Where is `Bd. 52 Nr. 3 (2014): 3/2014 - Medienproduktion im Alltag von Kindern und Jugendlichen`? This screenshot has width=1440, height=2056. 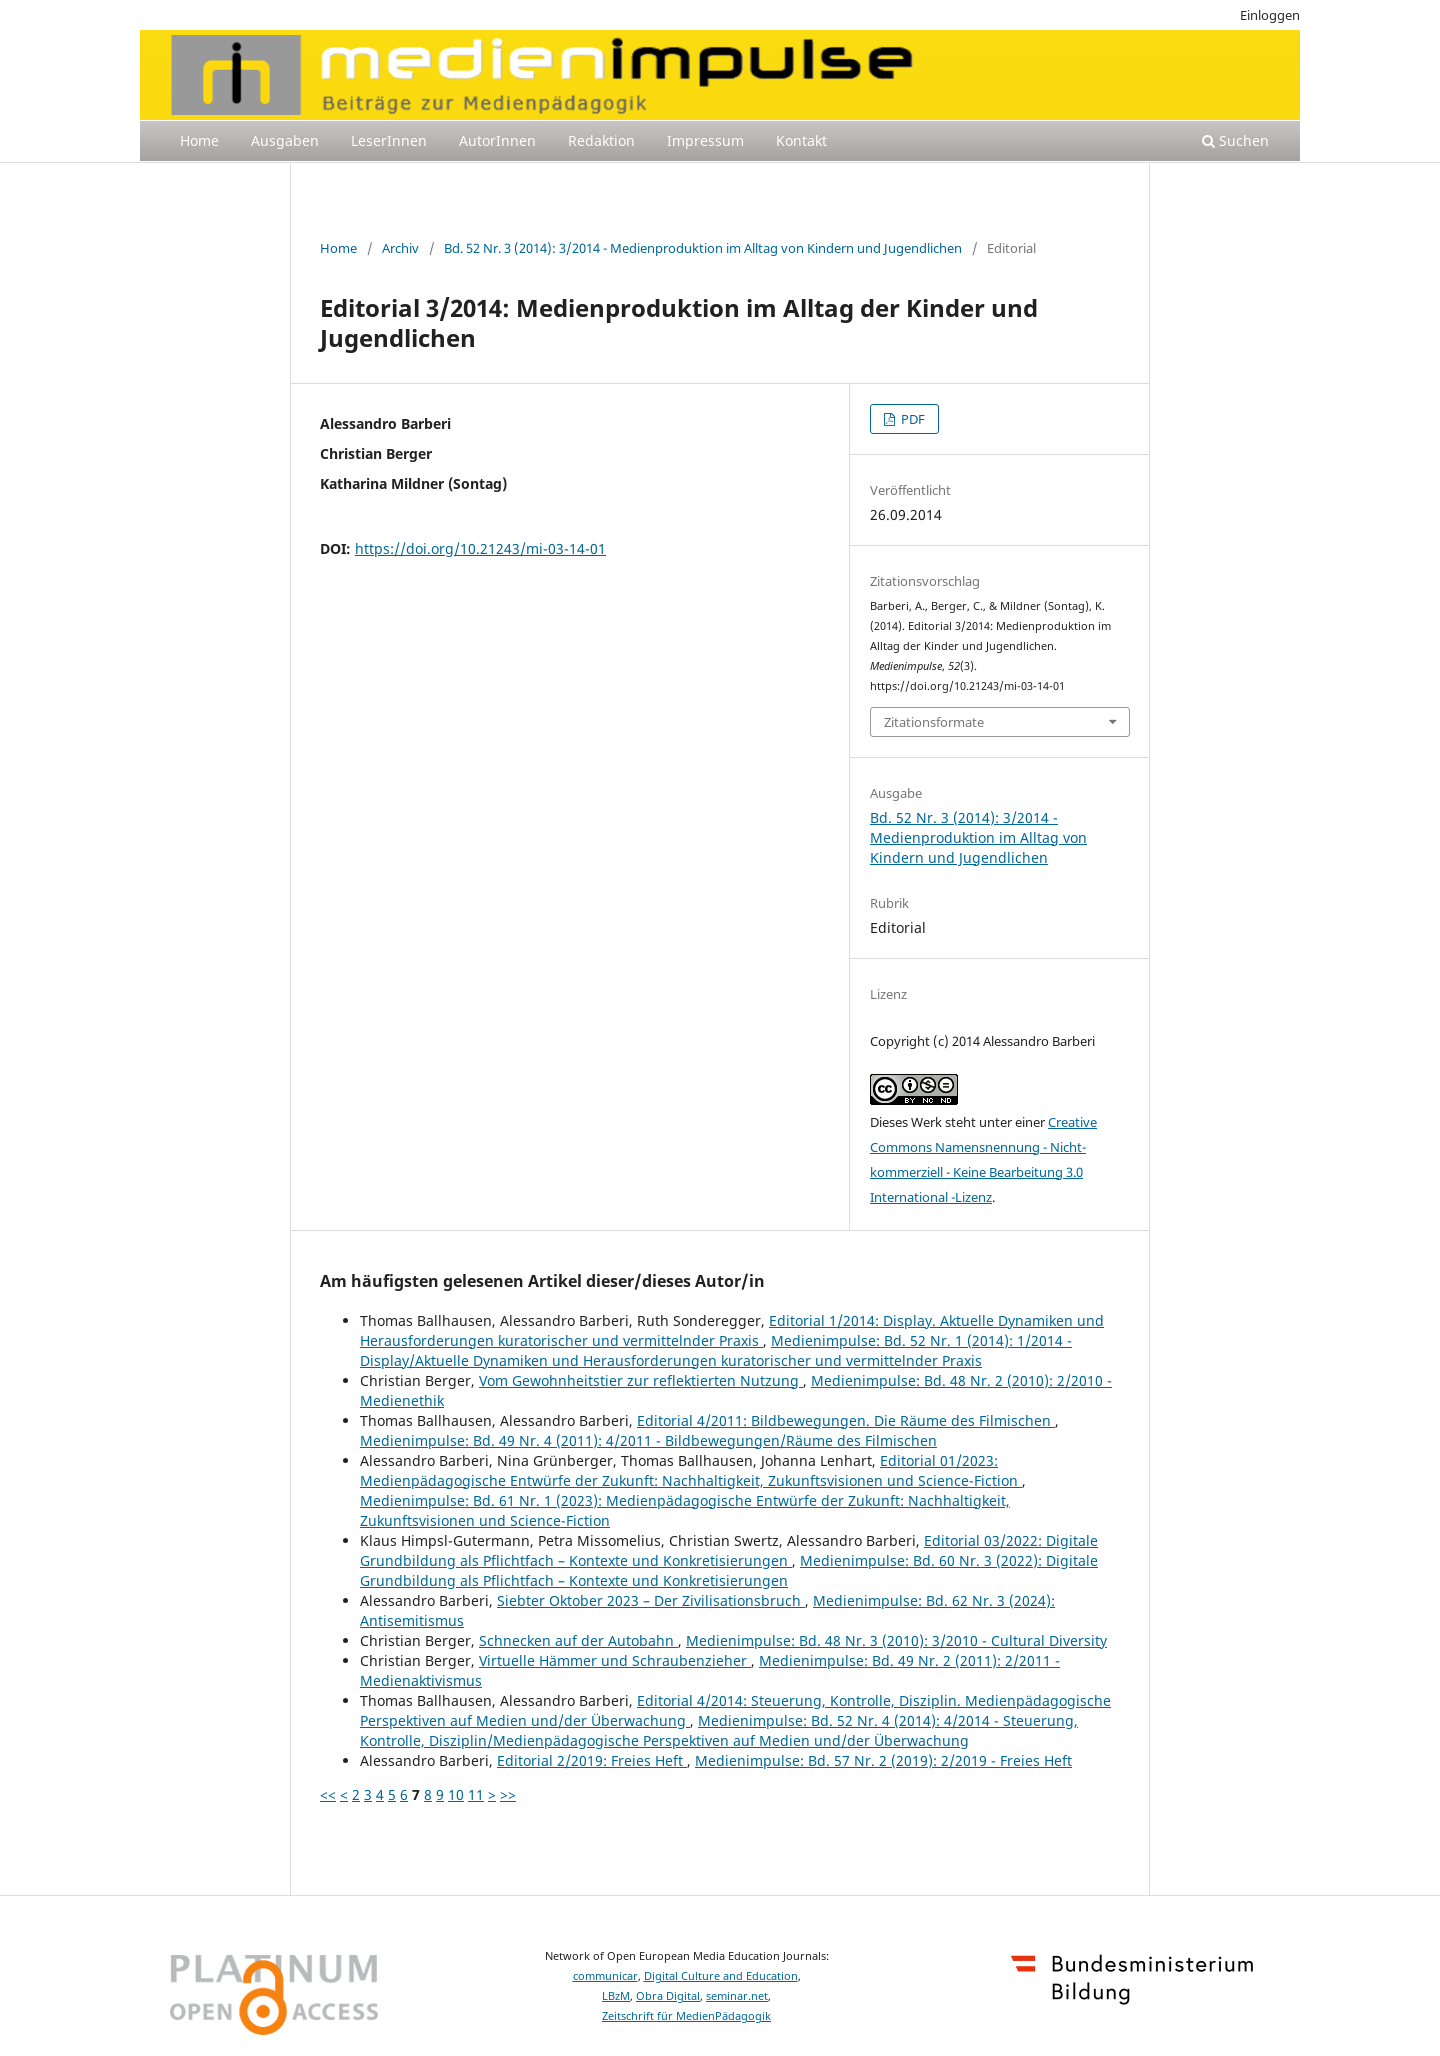 Bd. 52 Nr. 3 (2014): 3/2014 - Medienproduktion im Alltag von Kindern und Jugendlichen is located at coordinates (703, 248).